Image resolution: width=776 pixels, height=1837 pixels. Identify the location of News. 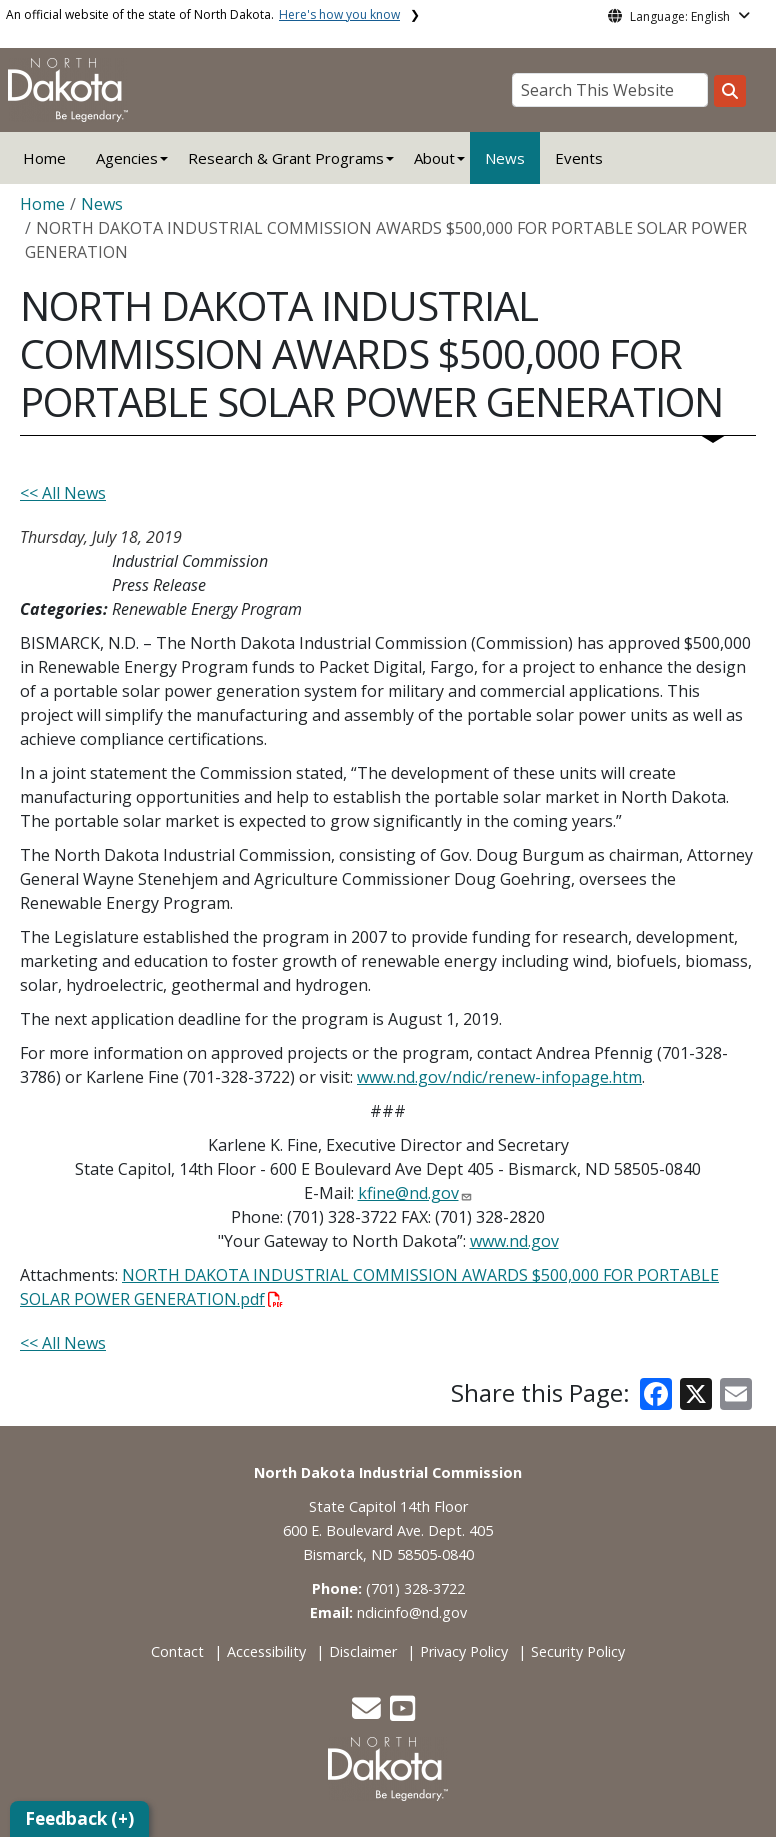
(505, 158).